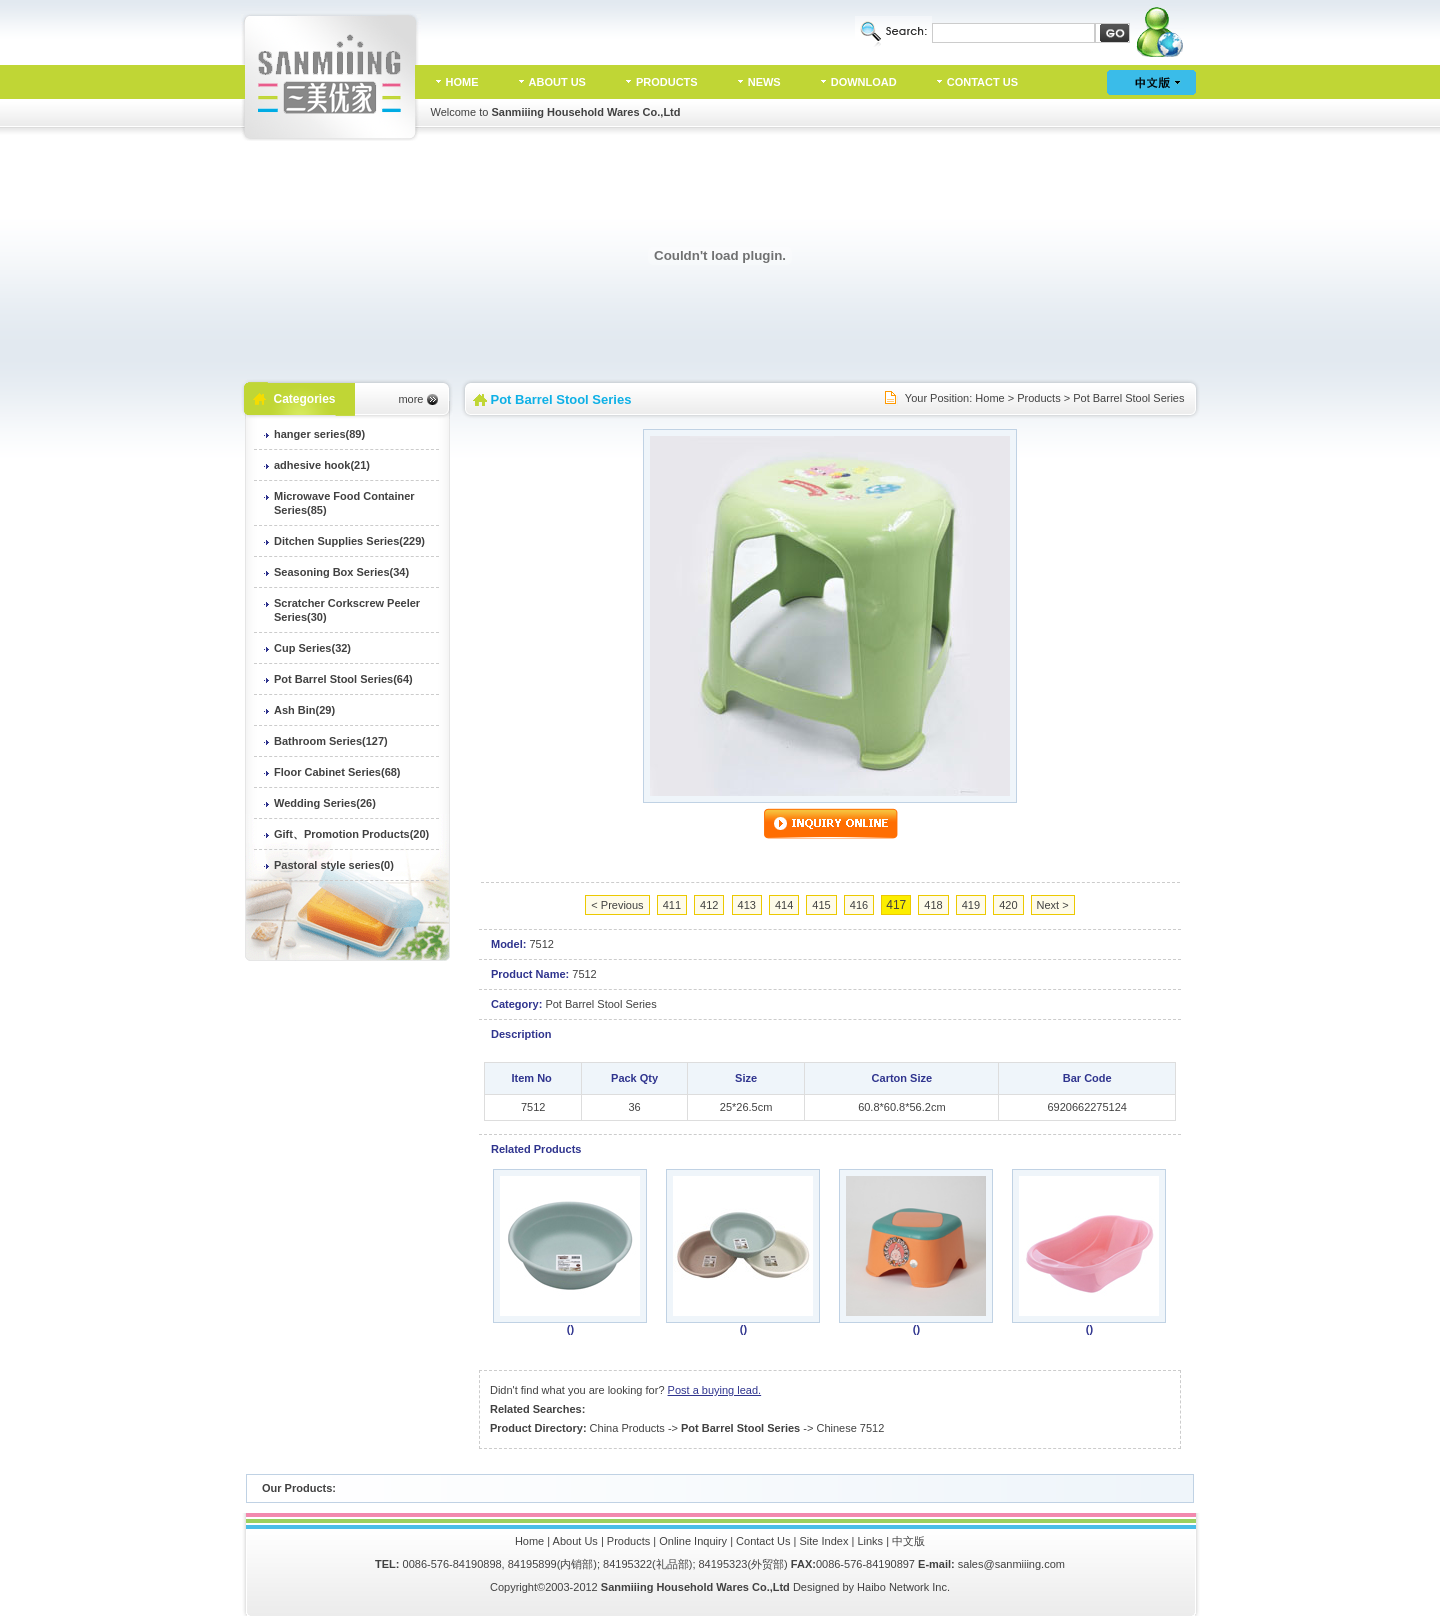  What do you see at coordinates (971, 905) in the screenshot?
I see `419` at bounding box center [971, 905].